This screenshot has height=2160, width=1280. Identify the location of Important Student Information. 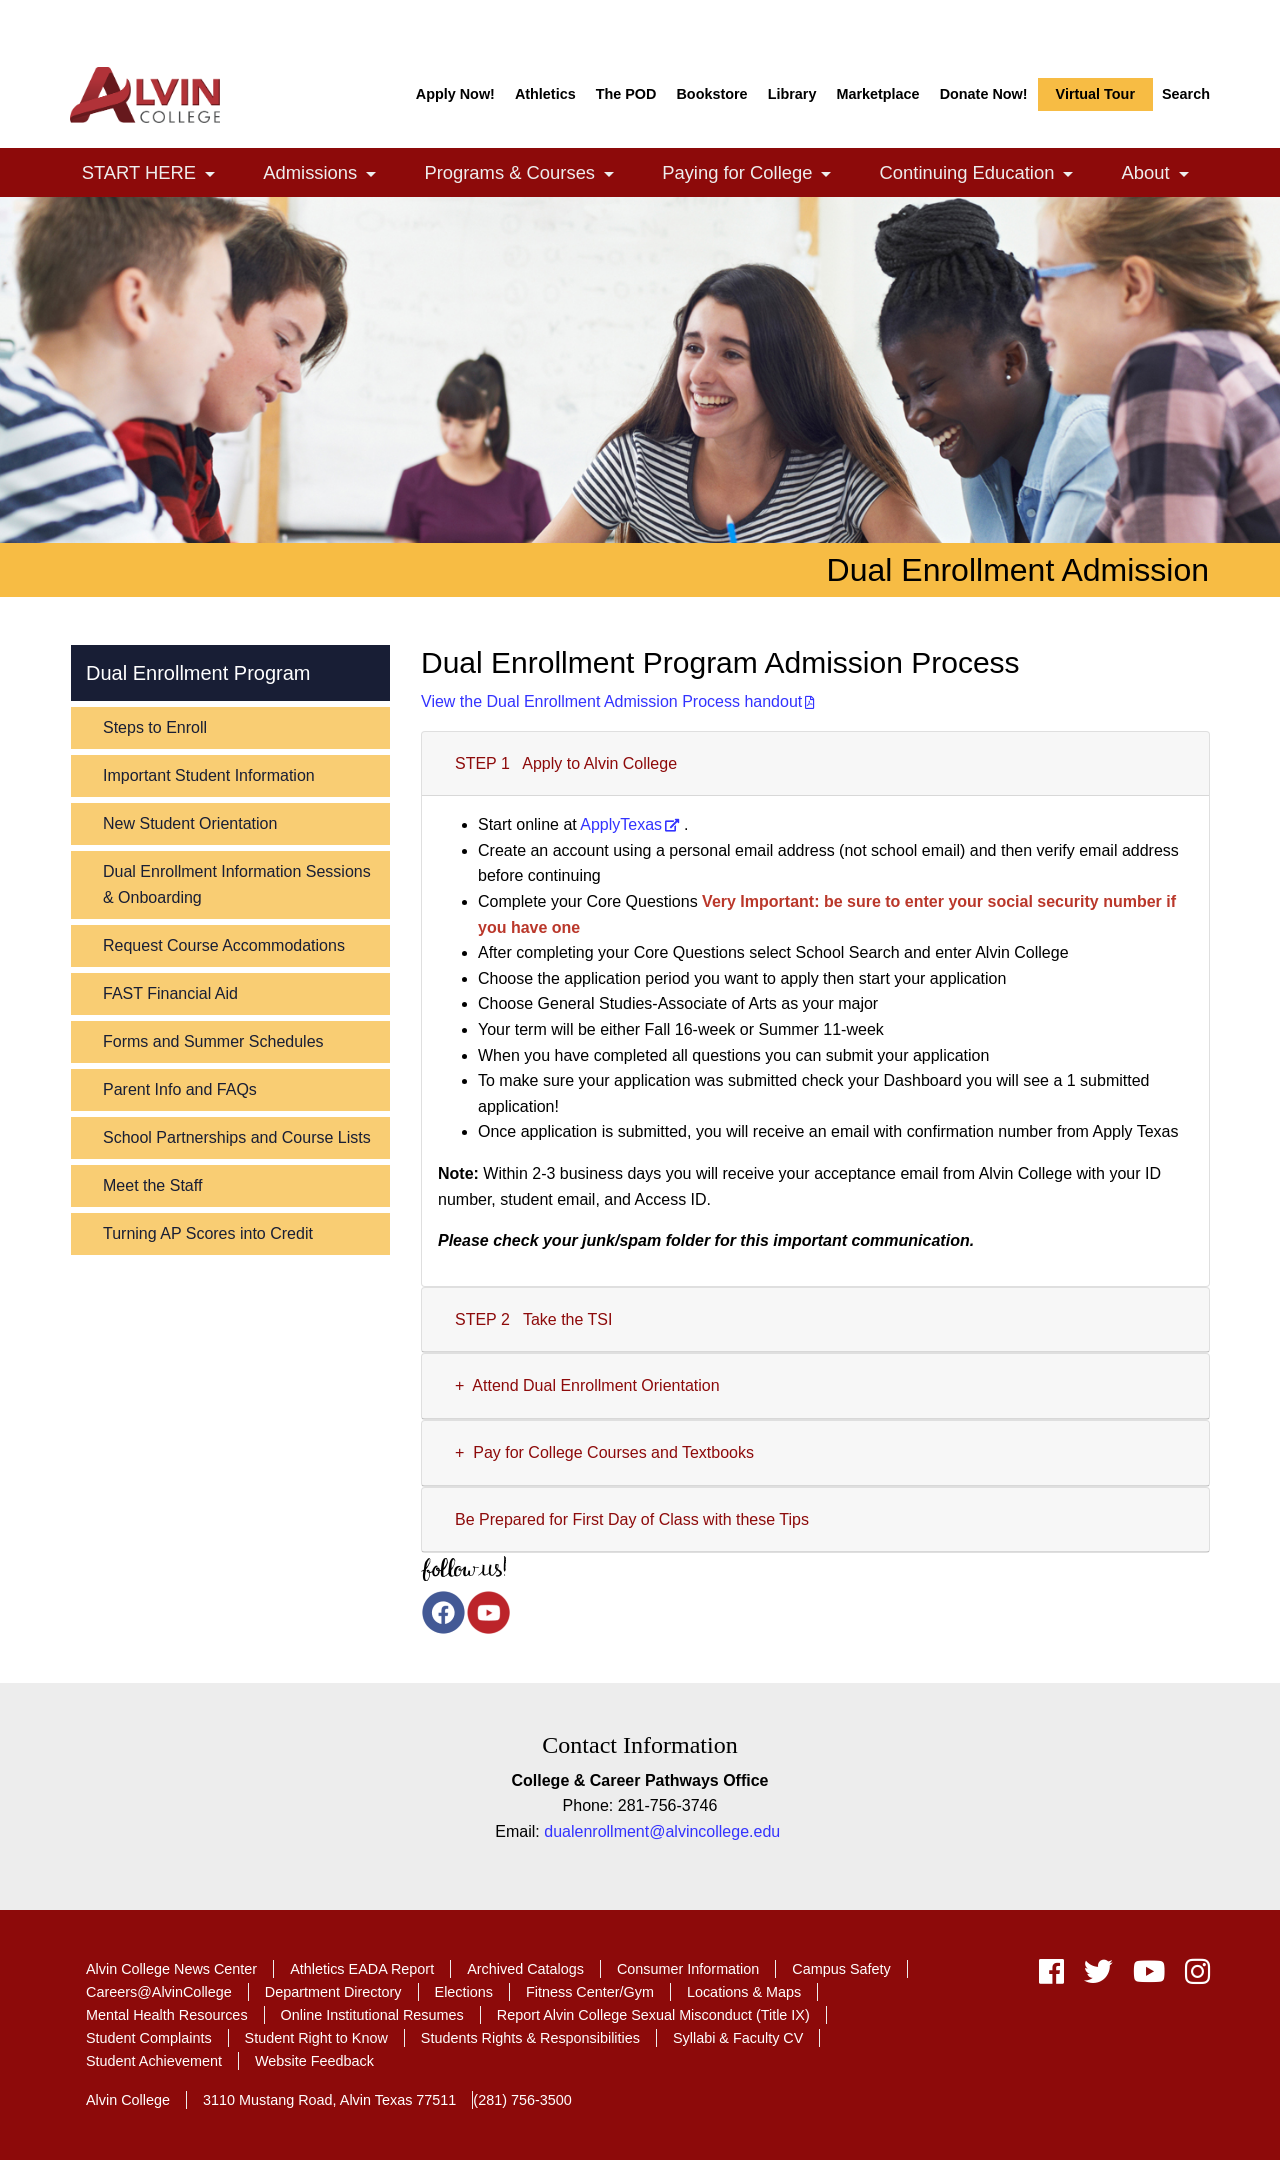
(209, 775).